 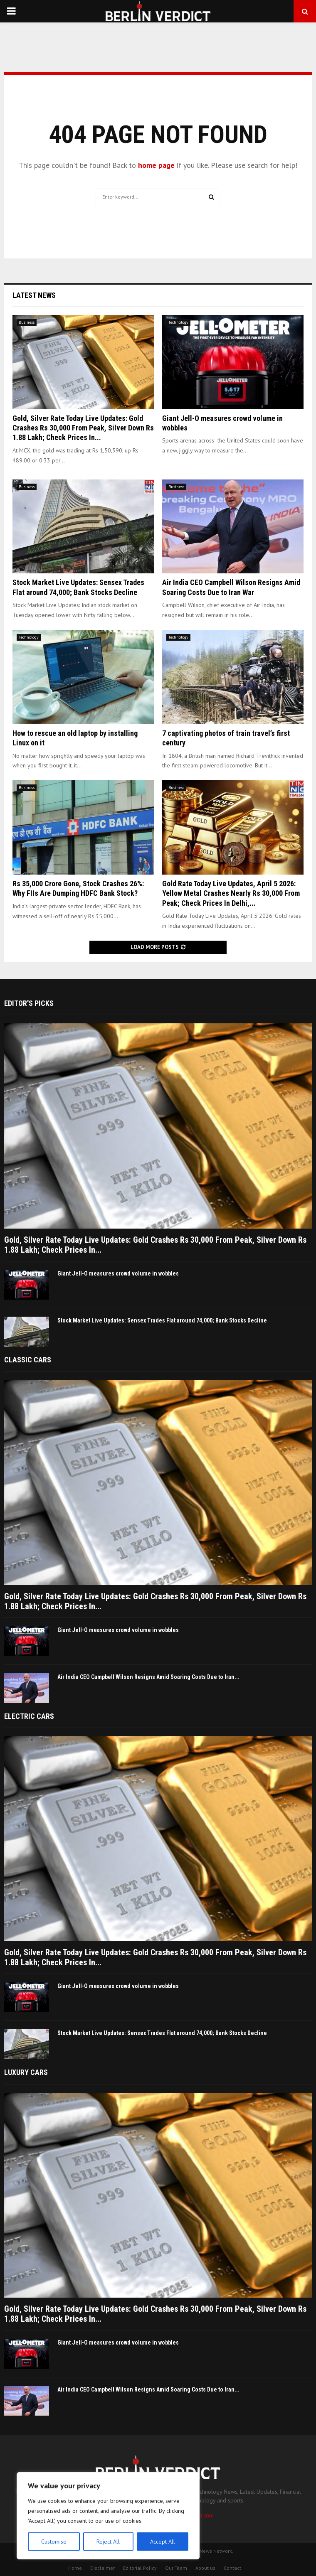 What do you see at coordinates (54, 2541) in the screenshot?
I see `Customise` at bounding box center [54, 2541].